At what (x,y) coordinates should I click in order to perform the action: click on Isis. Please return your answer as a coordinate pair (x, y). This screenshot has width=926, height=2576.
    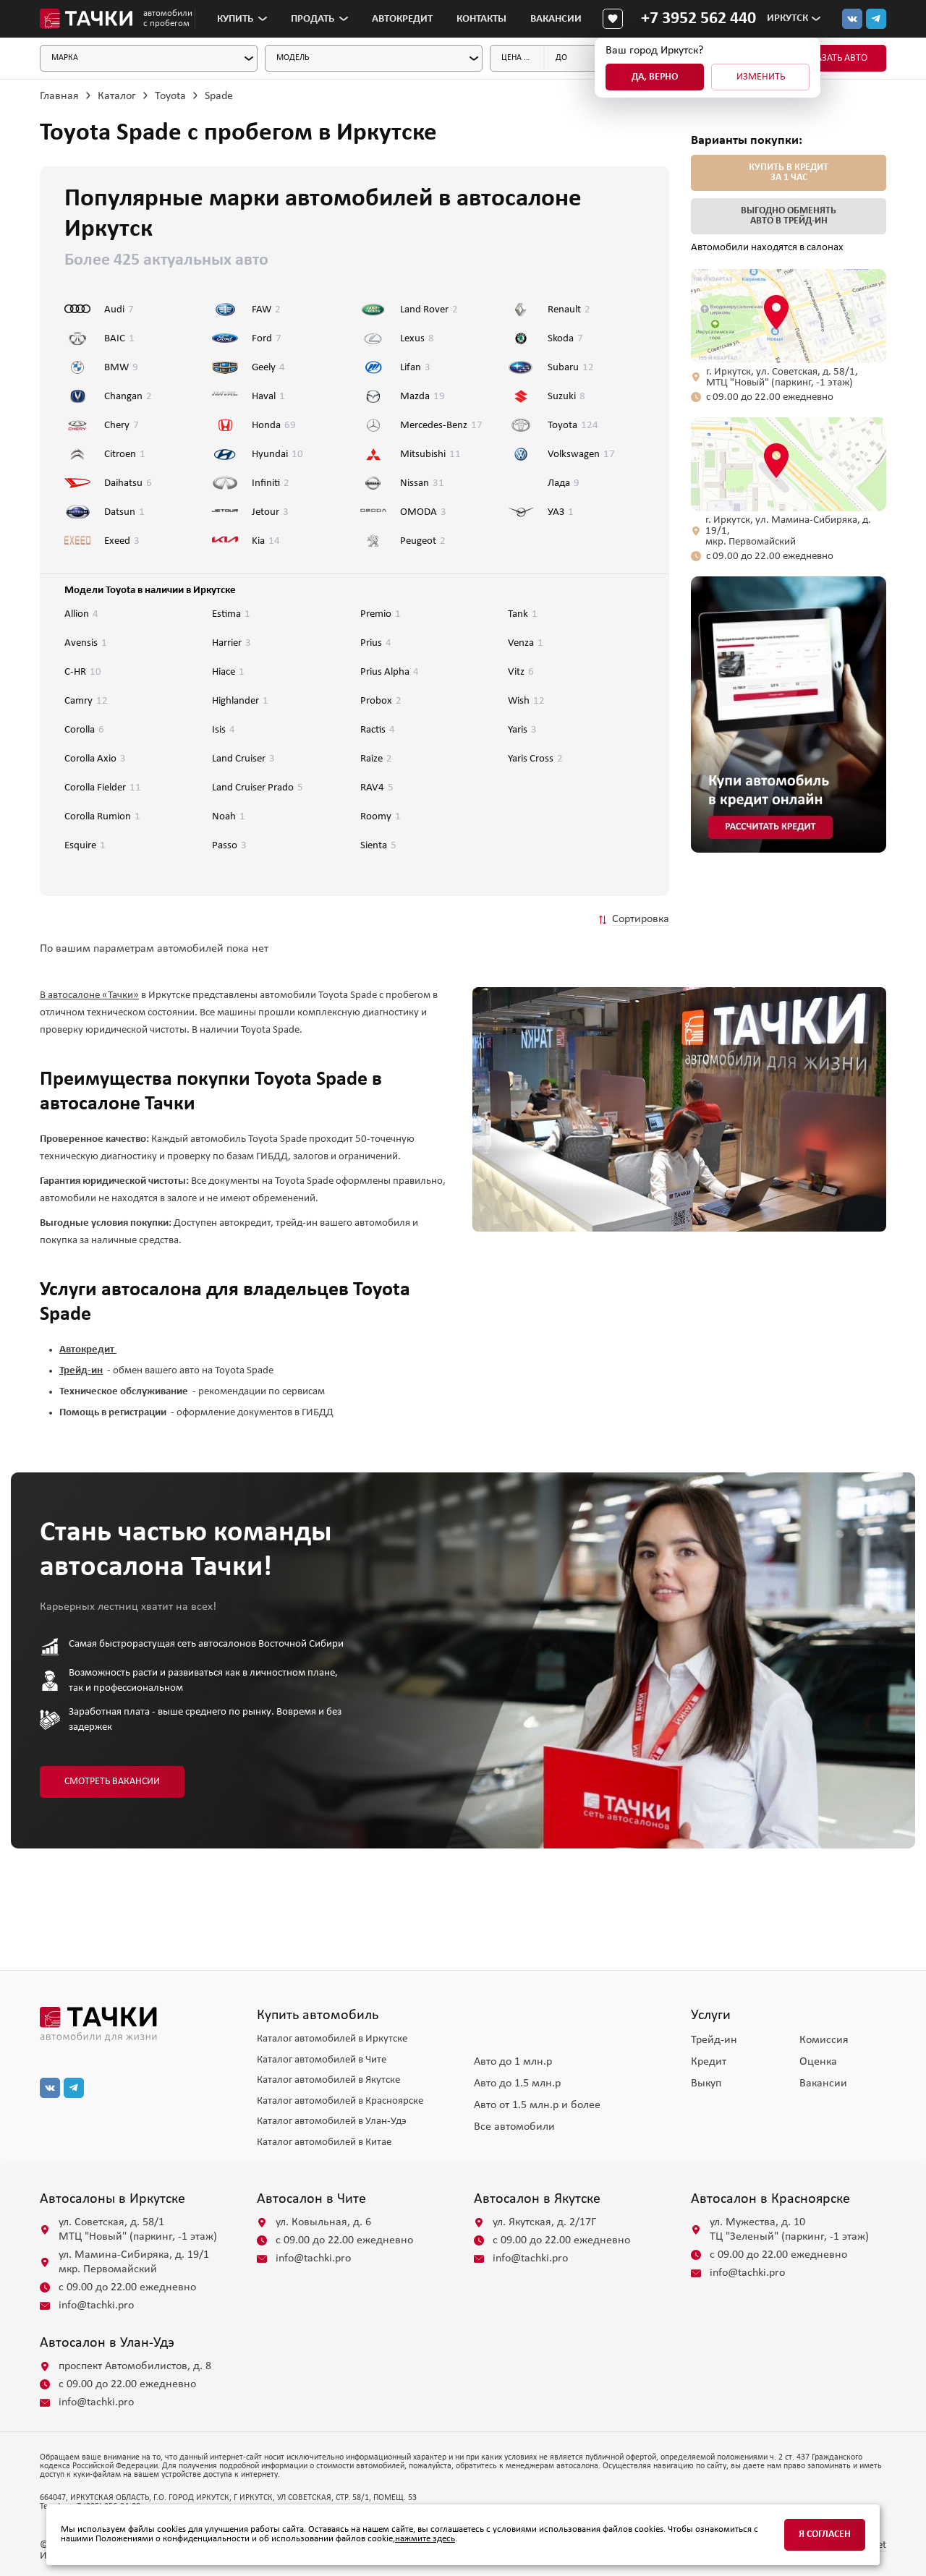
    Looking at the image, I should click on (223, 730).